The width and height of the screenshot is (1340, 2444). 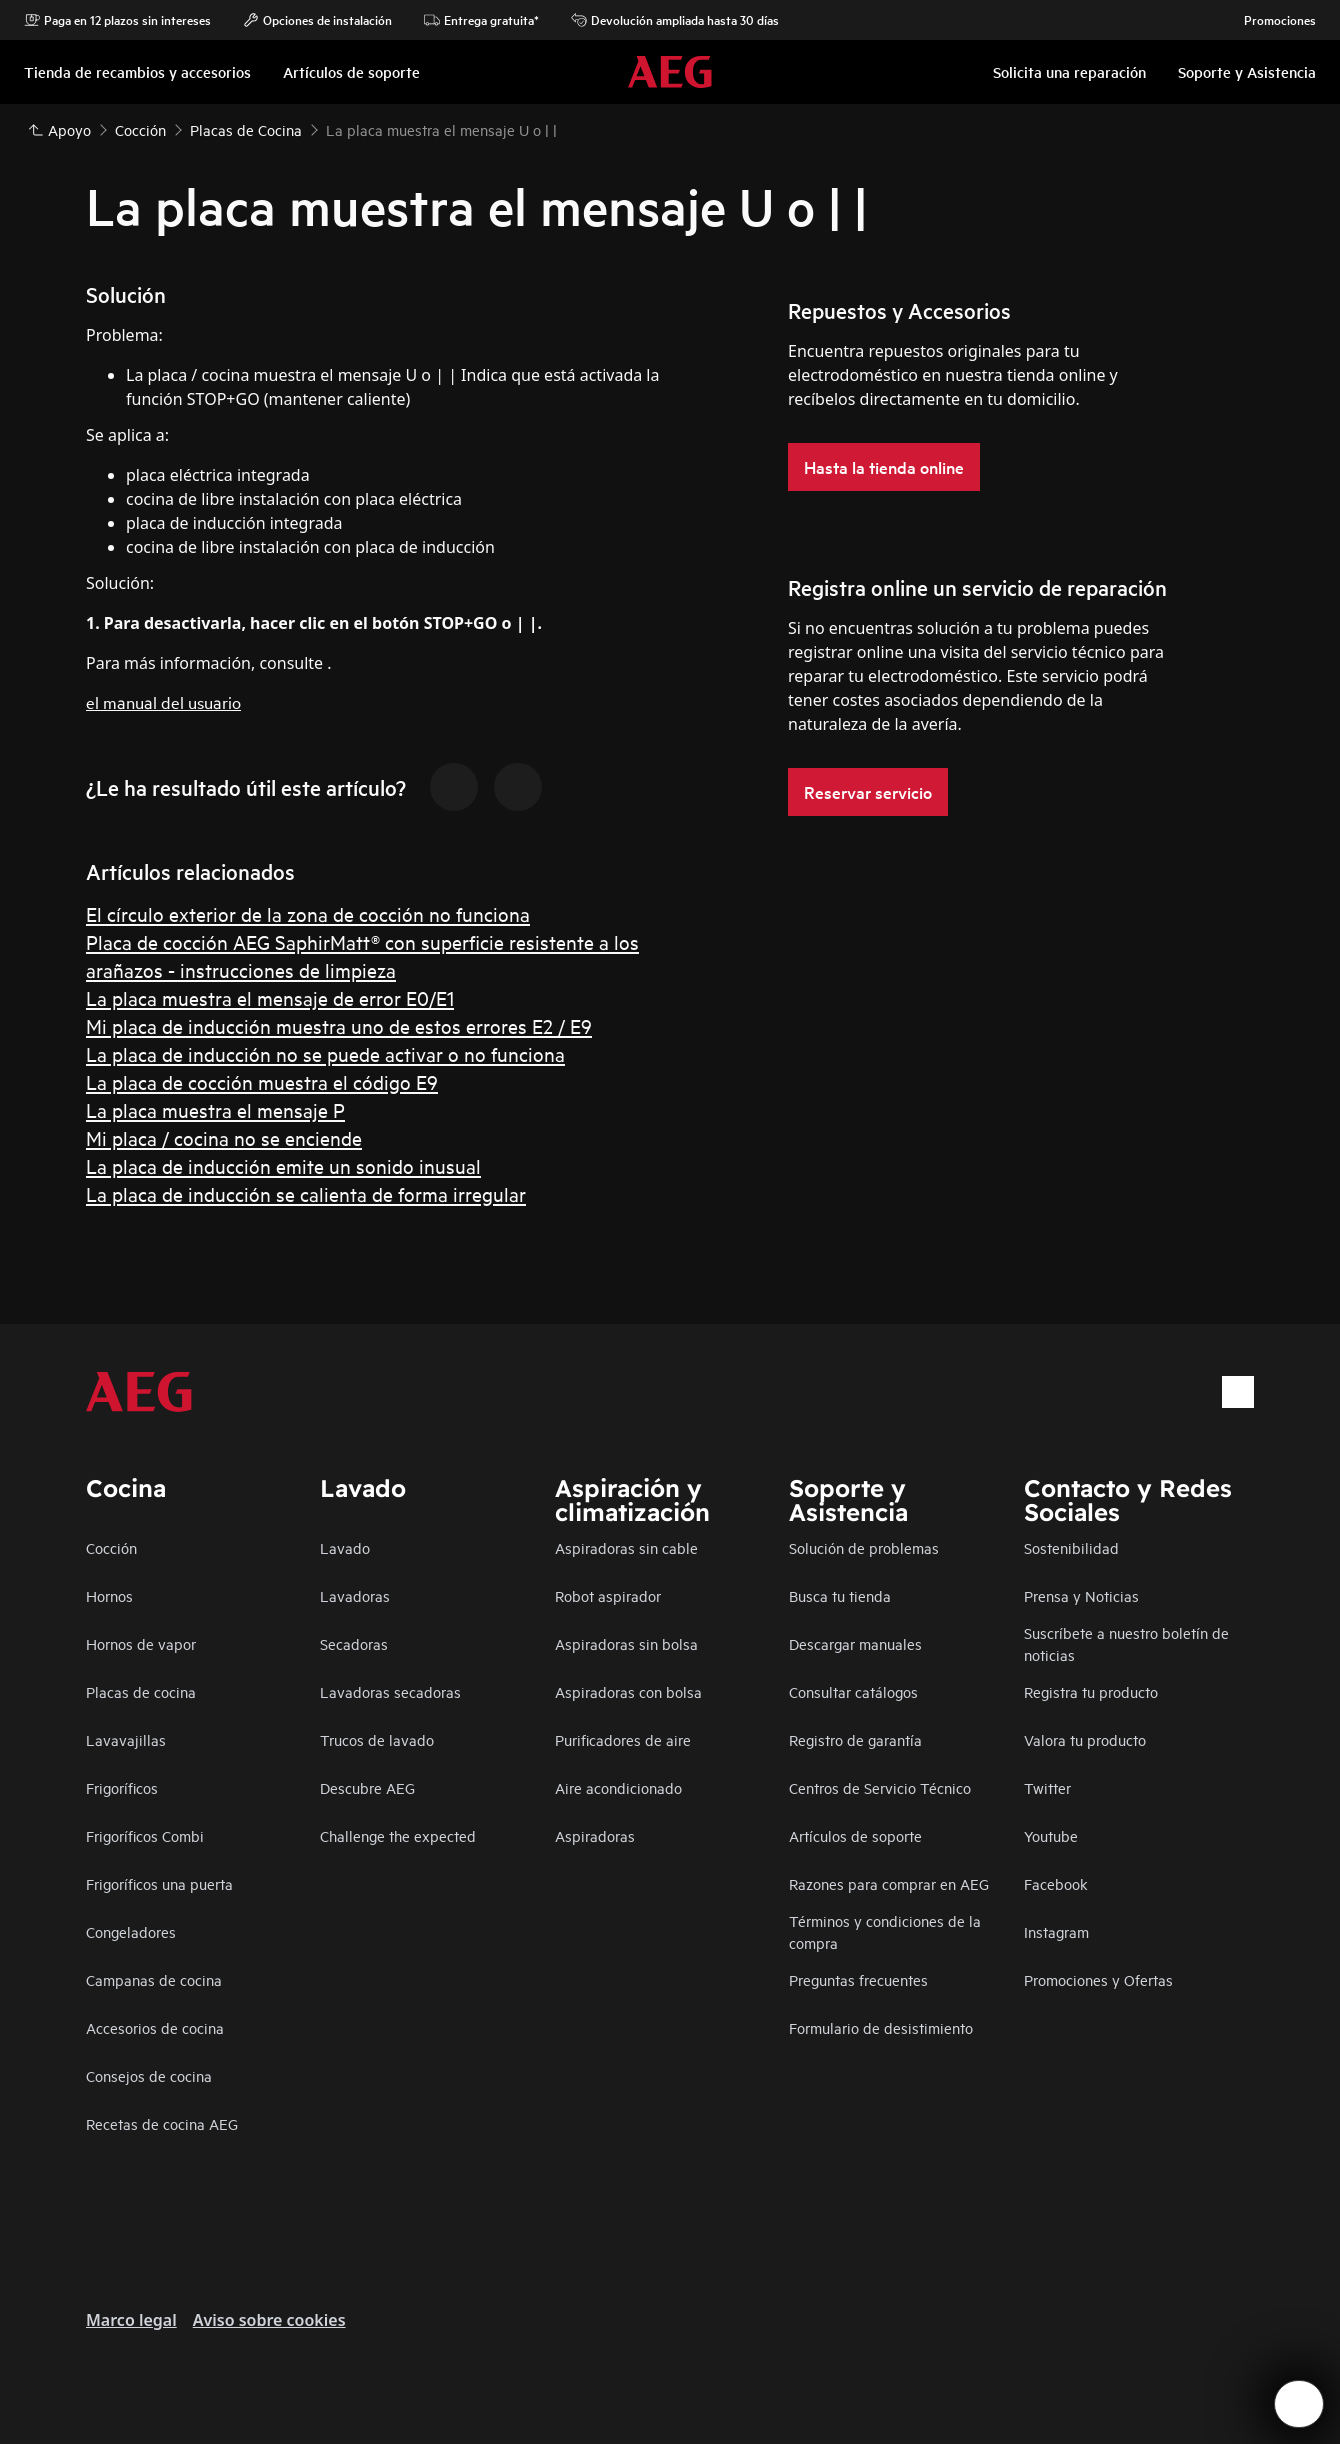 I want to click on Hornos, so click(x=109, y=1595).